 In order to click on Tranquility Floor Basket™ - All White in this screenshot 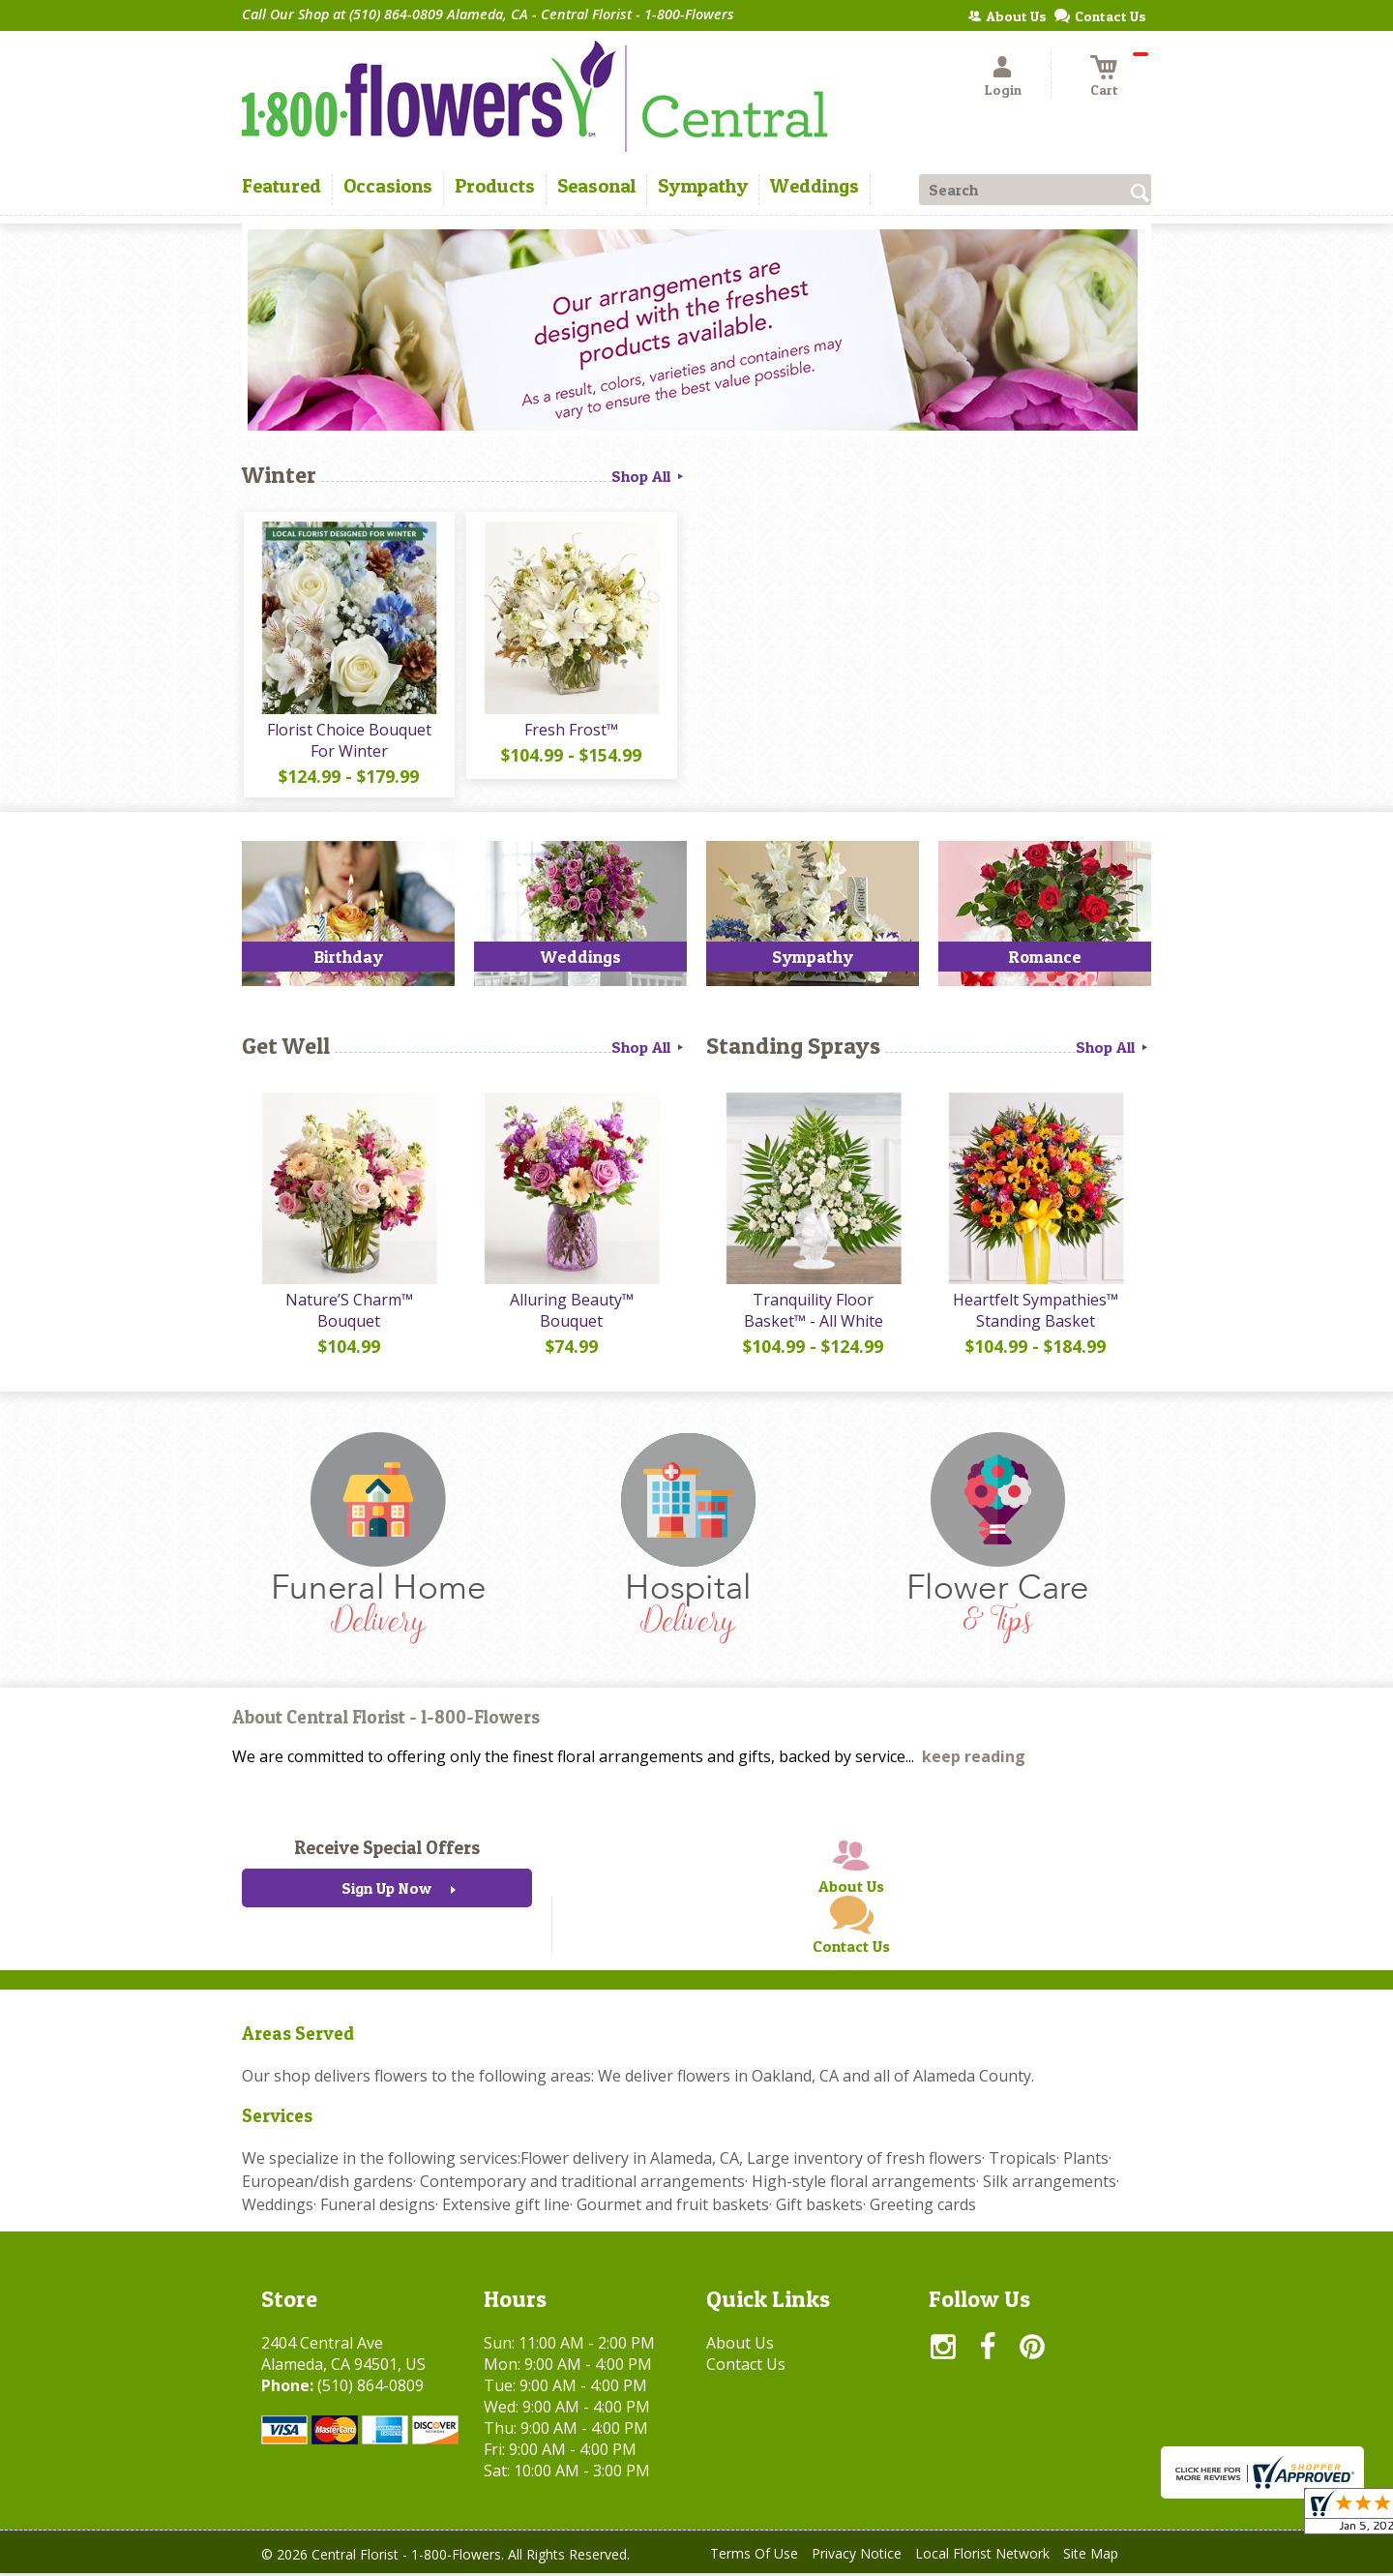, I will do `click(812, 1313)`.